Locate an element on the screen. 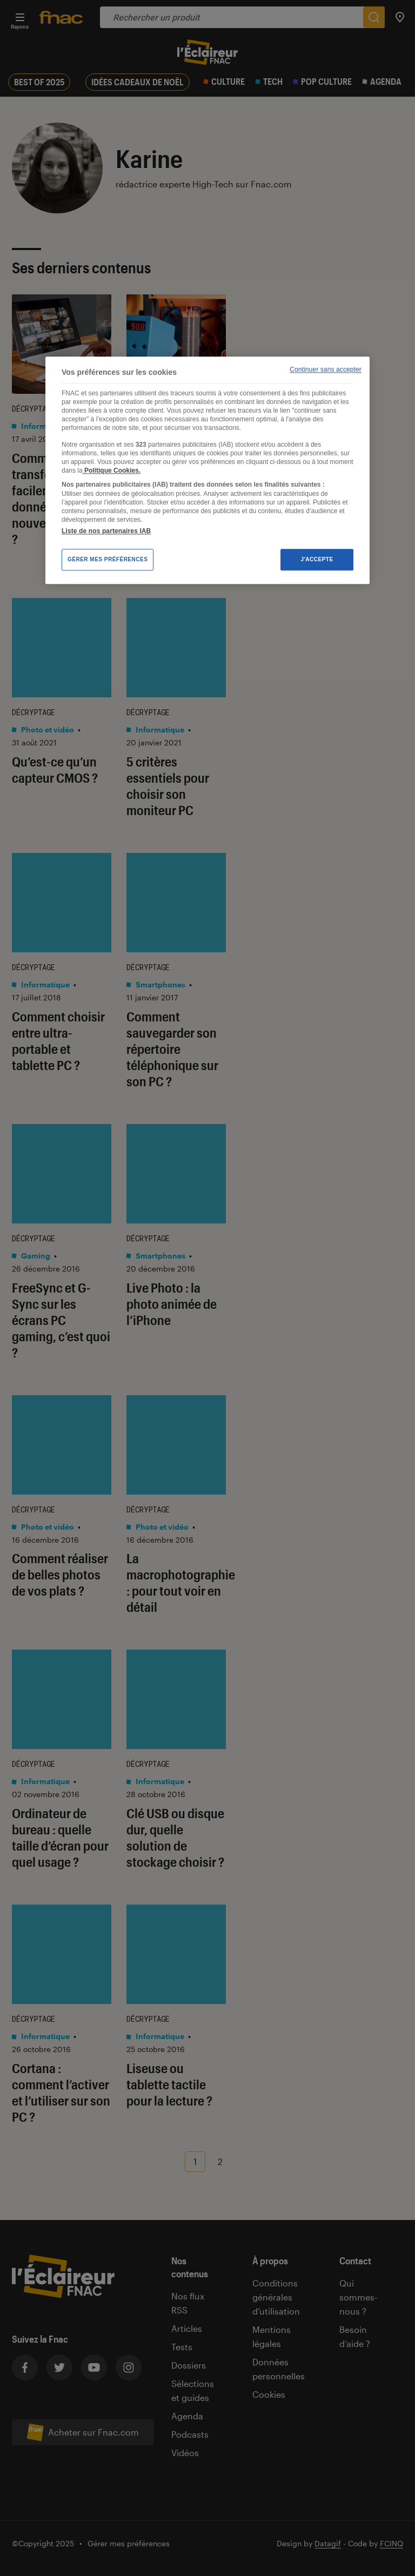 The height and width of the screenshot is (2576, 415). Continuer sans accepter is located at coordinates (326, 370).